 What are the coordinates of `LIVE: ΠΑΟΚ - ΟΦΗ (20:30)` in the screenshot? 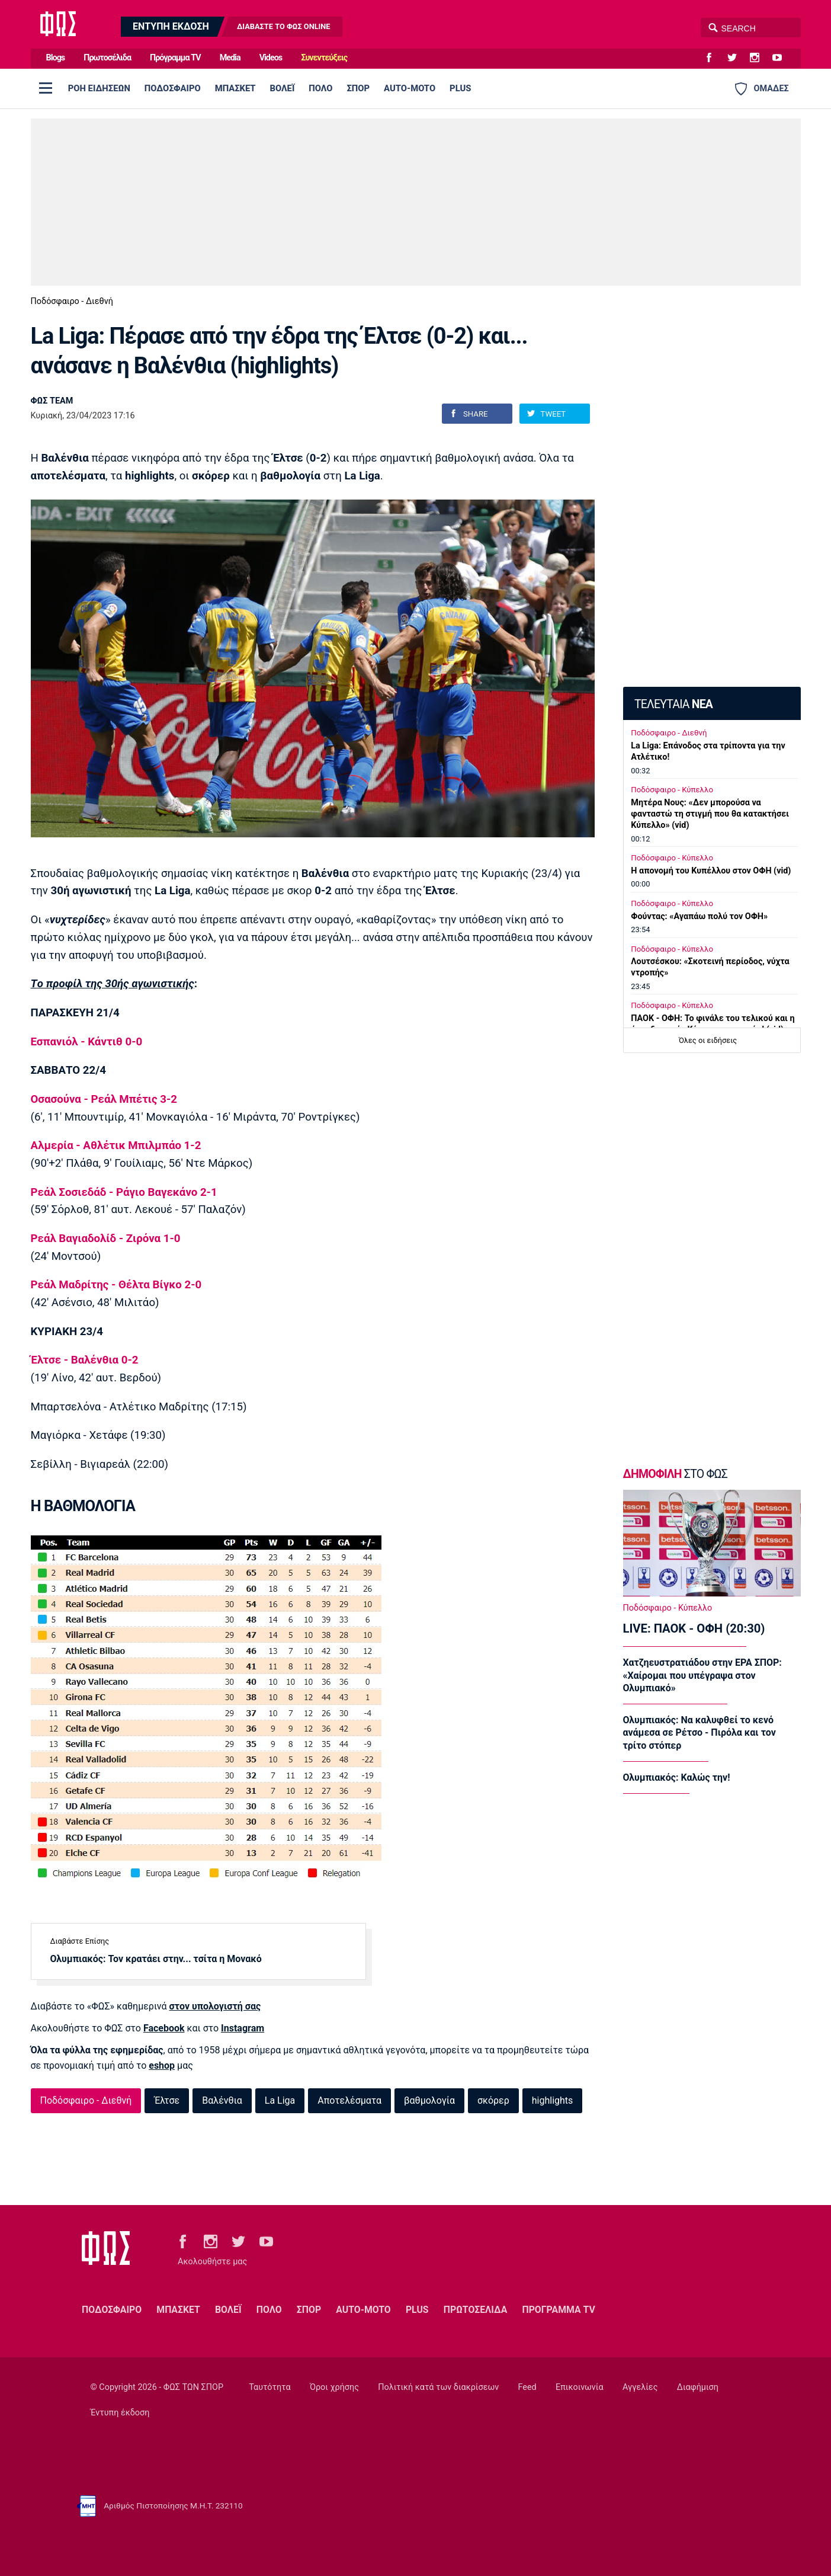 It's located at (694, 1628).